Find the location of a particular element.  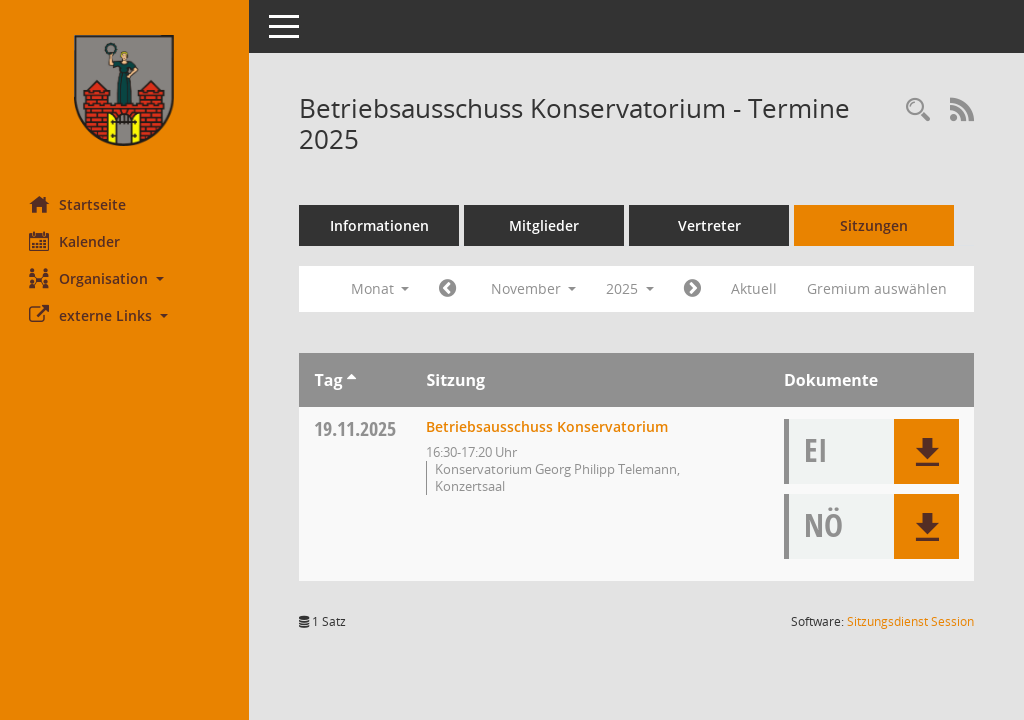

[Rechercheauswahl anzeigen] is located at coordinates (918, 110).